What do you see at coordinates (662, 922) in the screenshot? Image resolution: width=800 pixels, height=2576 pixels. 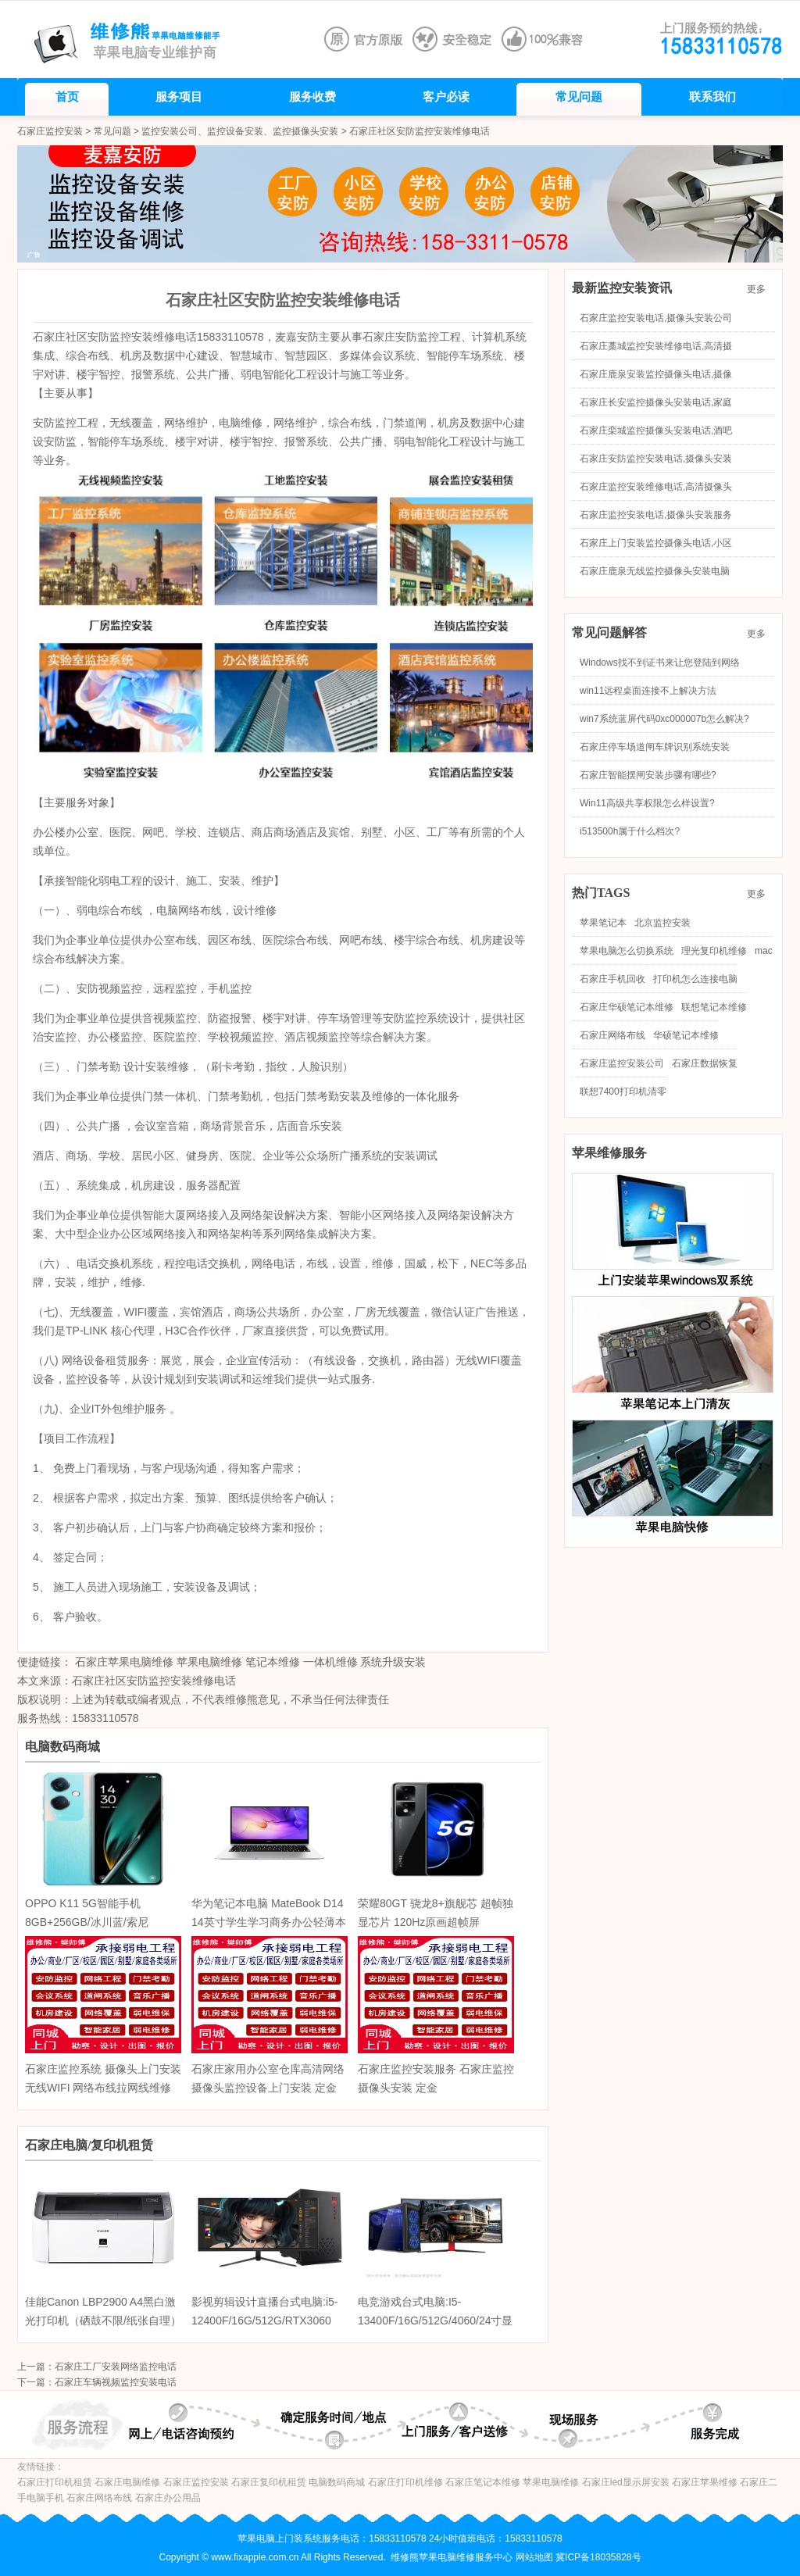 I see `北京监控安装` at bounding box center [662, 922].